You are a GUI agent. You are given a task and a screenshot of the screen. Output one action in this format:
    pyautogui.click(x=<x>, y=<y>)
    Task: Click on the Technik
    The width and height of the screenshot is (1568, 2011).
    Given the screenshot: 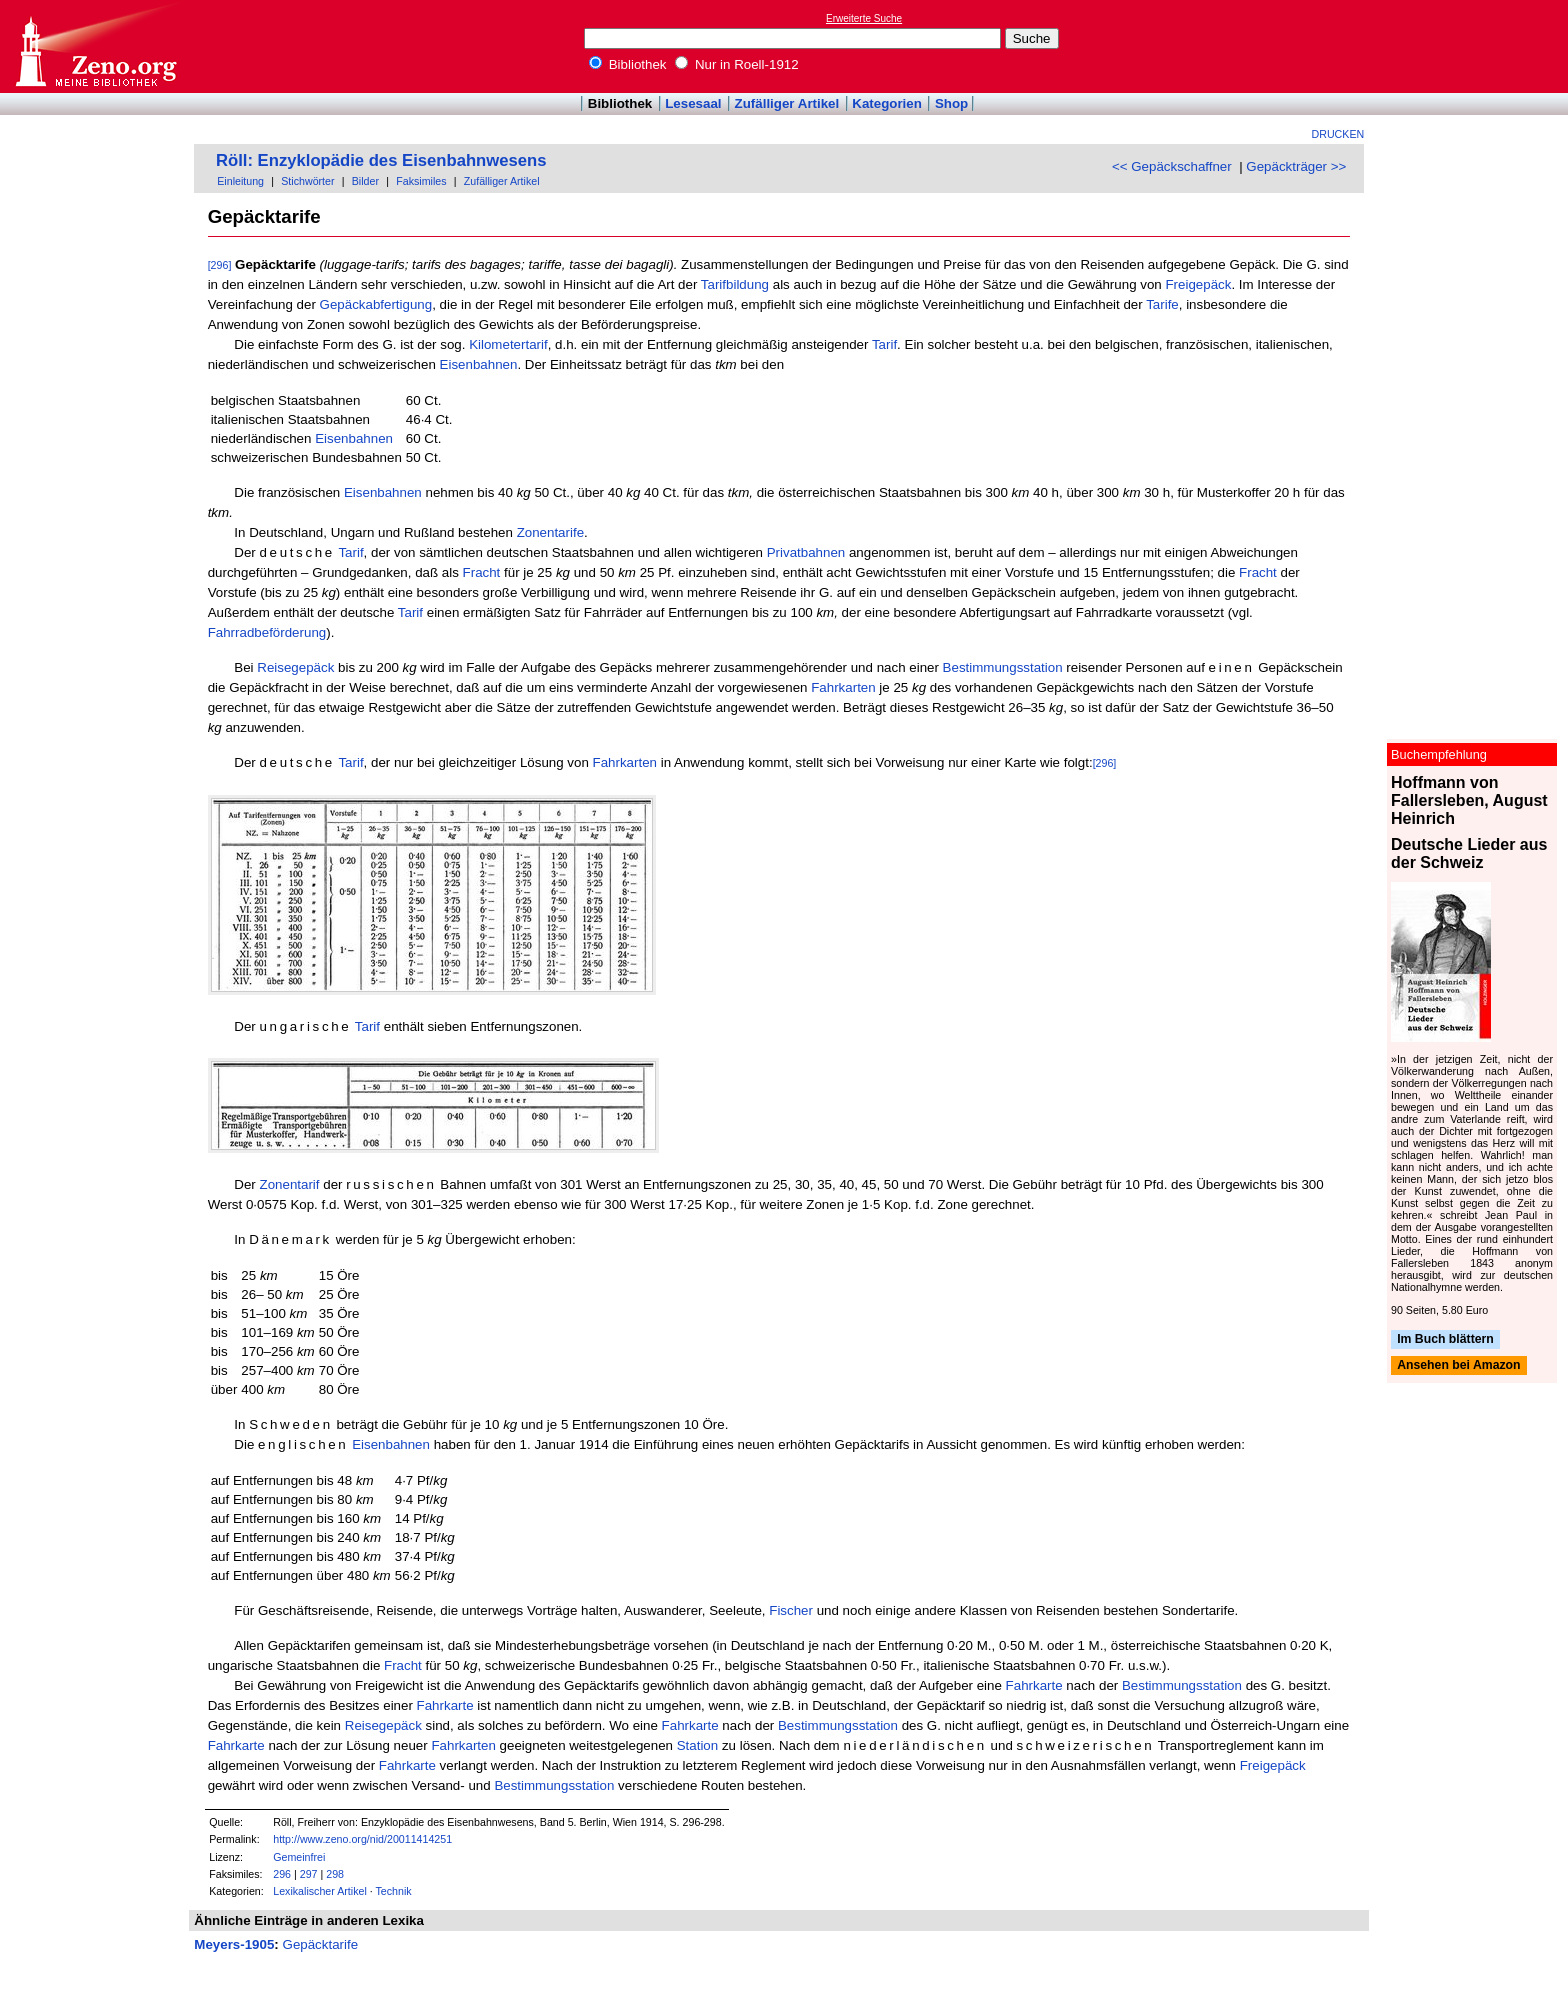 What is the action you would take?
    pyautogui.click(x=394, y=1891)
    